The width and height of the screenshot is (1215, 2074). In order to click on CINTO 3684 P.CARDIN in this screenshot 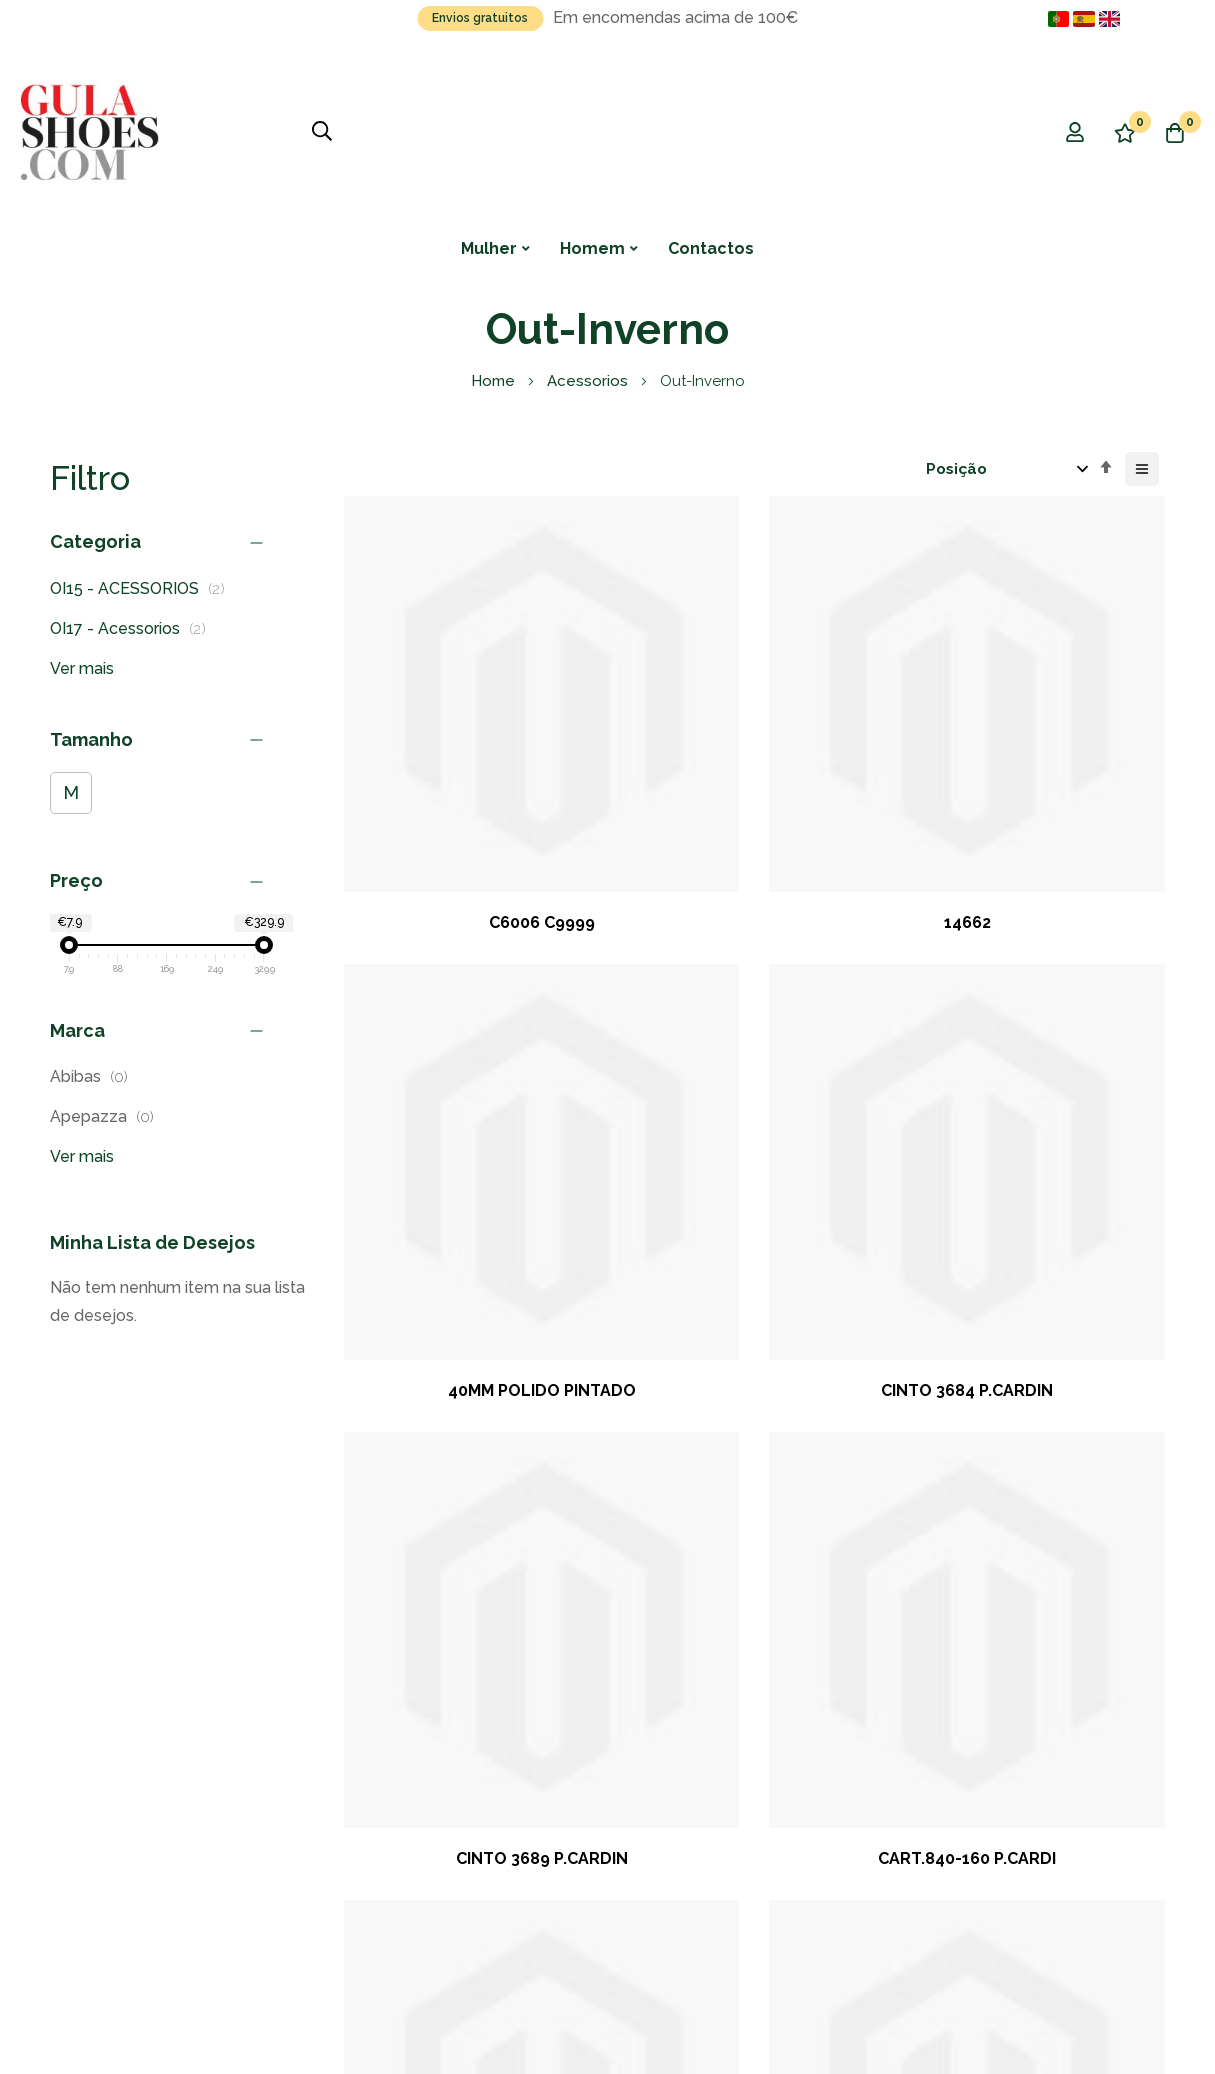, I will do `click(1074, 729)`.